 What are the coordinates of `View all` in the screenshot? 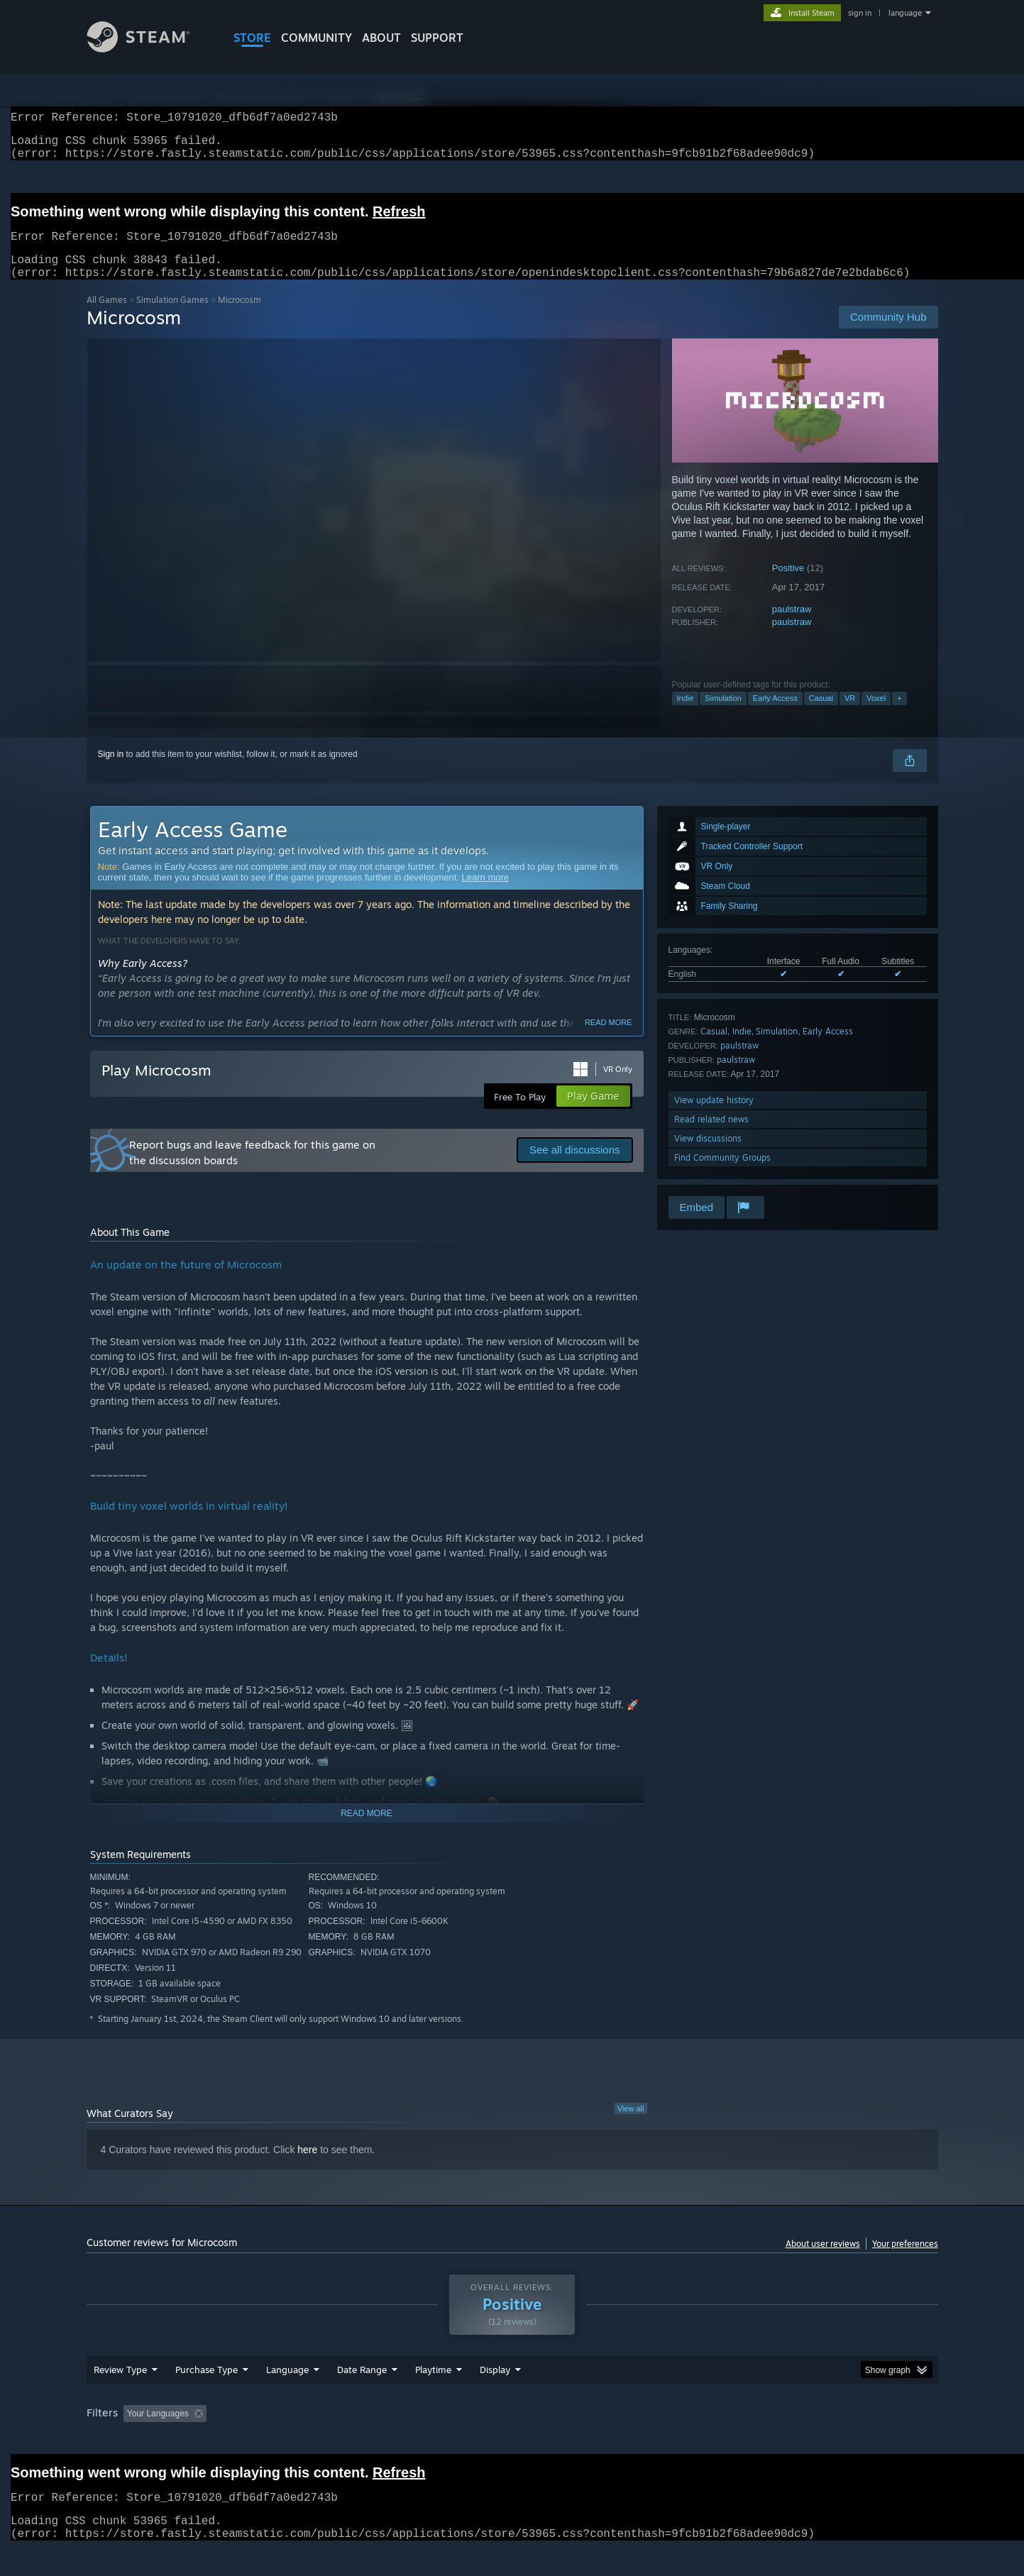 It's located at (630, 2125).